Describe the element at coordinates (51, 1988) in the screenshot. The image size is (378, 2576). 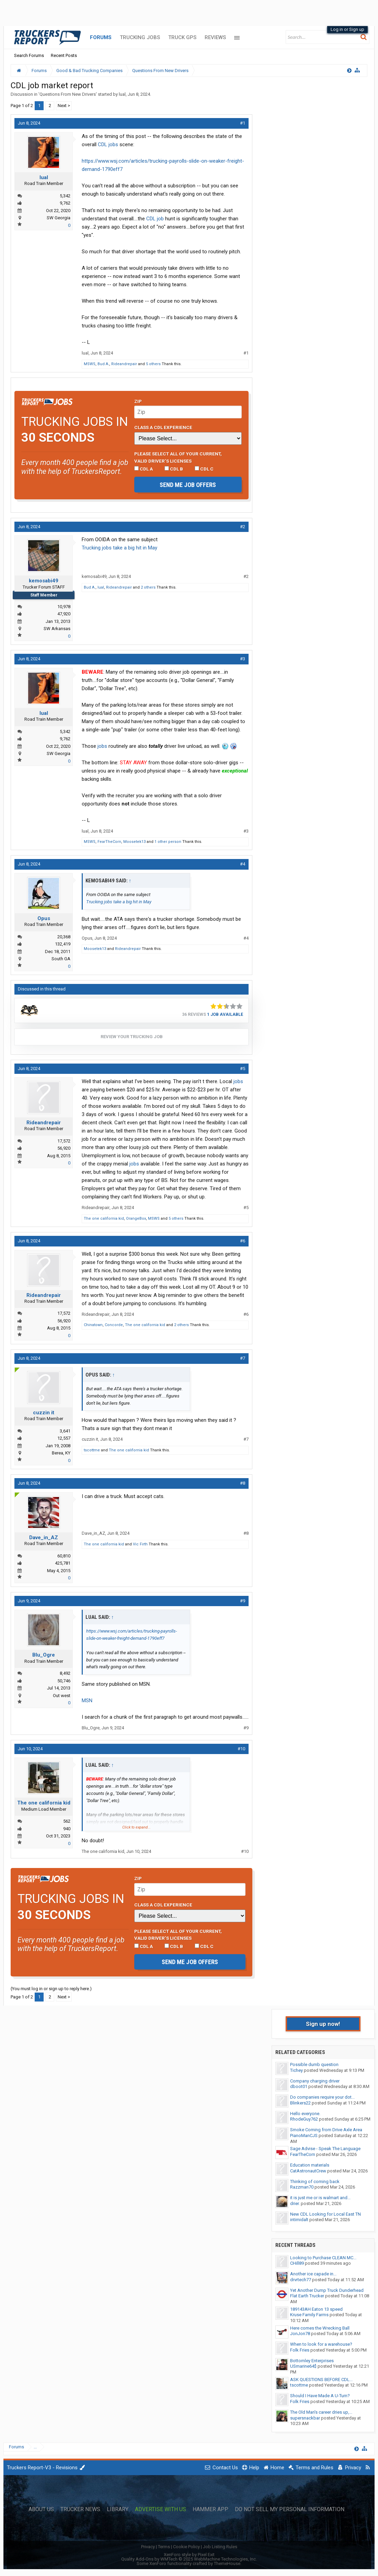
I see `(You must log in or sign up to reply here.)` at that location.